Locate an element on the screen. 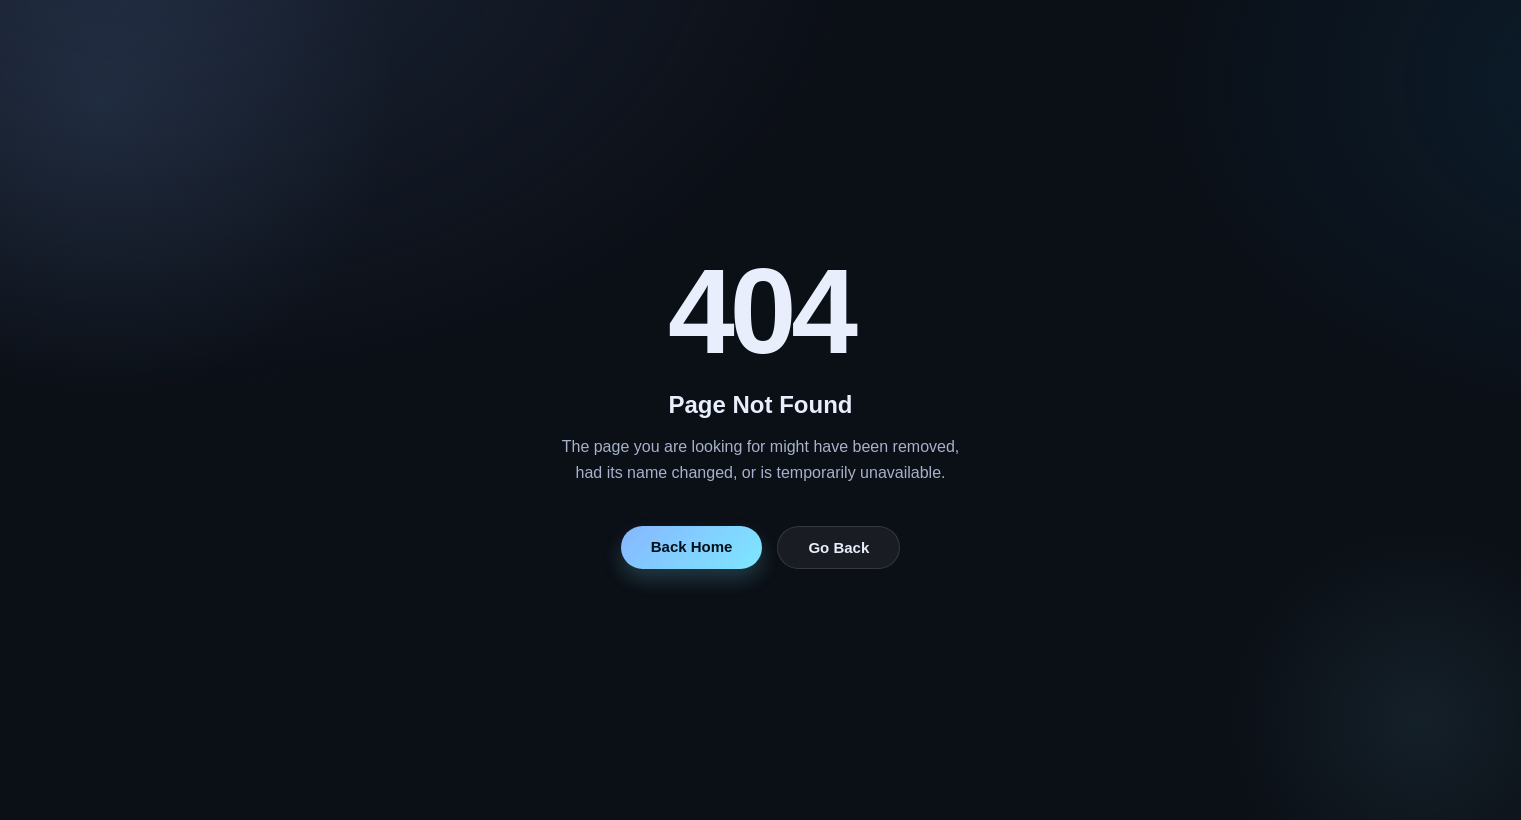 Image resolution: width=1521 pixels, height=820 pixels. Back Home is located at coordinates (692, 546).